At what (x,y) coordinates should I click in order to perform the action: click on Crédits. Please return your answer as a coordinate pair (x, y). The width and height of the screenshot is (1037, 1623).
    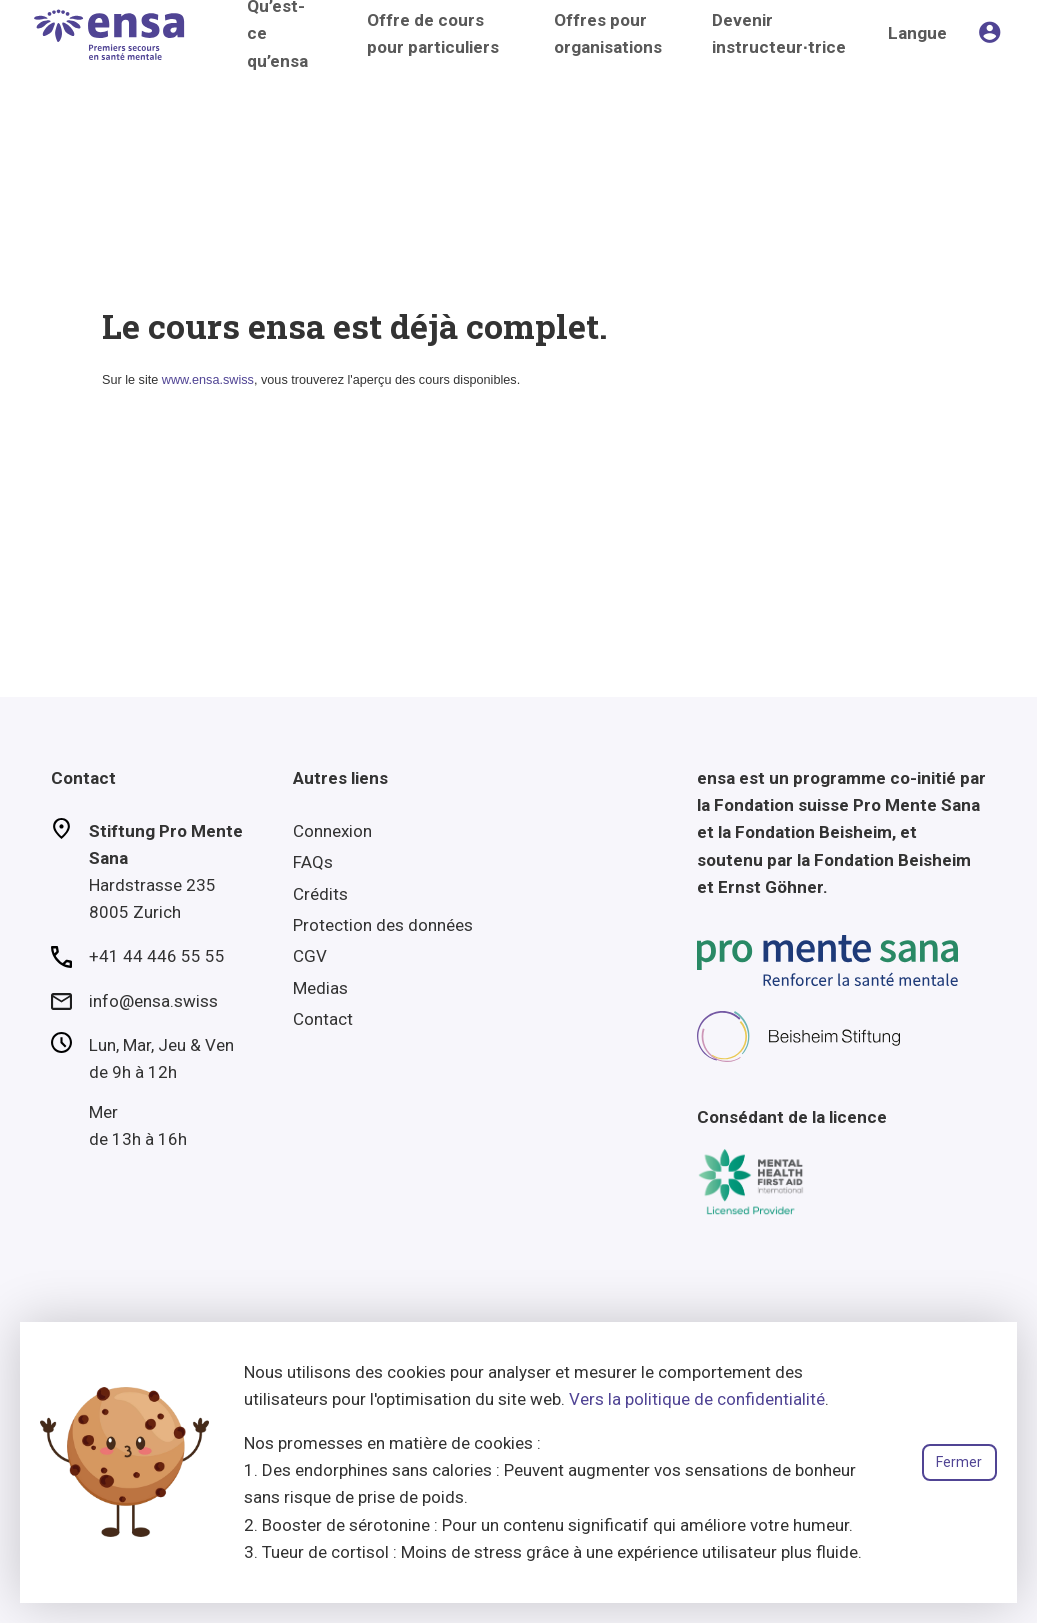
    Looking at the image, I should click on (320, 894).